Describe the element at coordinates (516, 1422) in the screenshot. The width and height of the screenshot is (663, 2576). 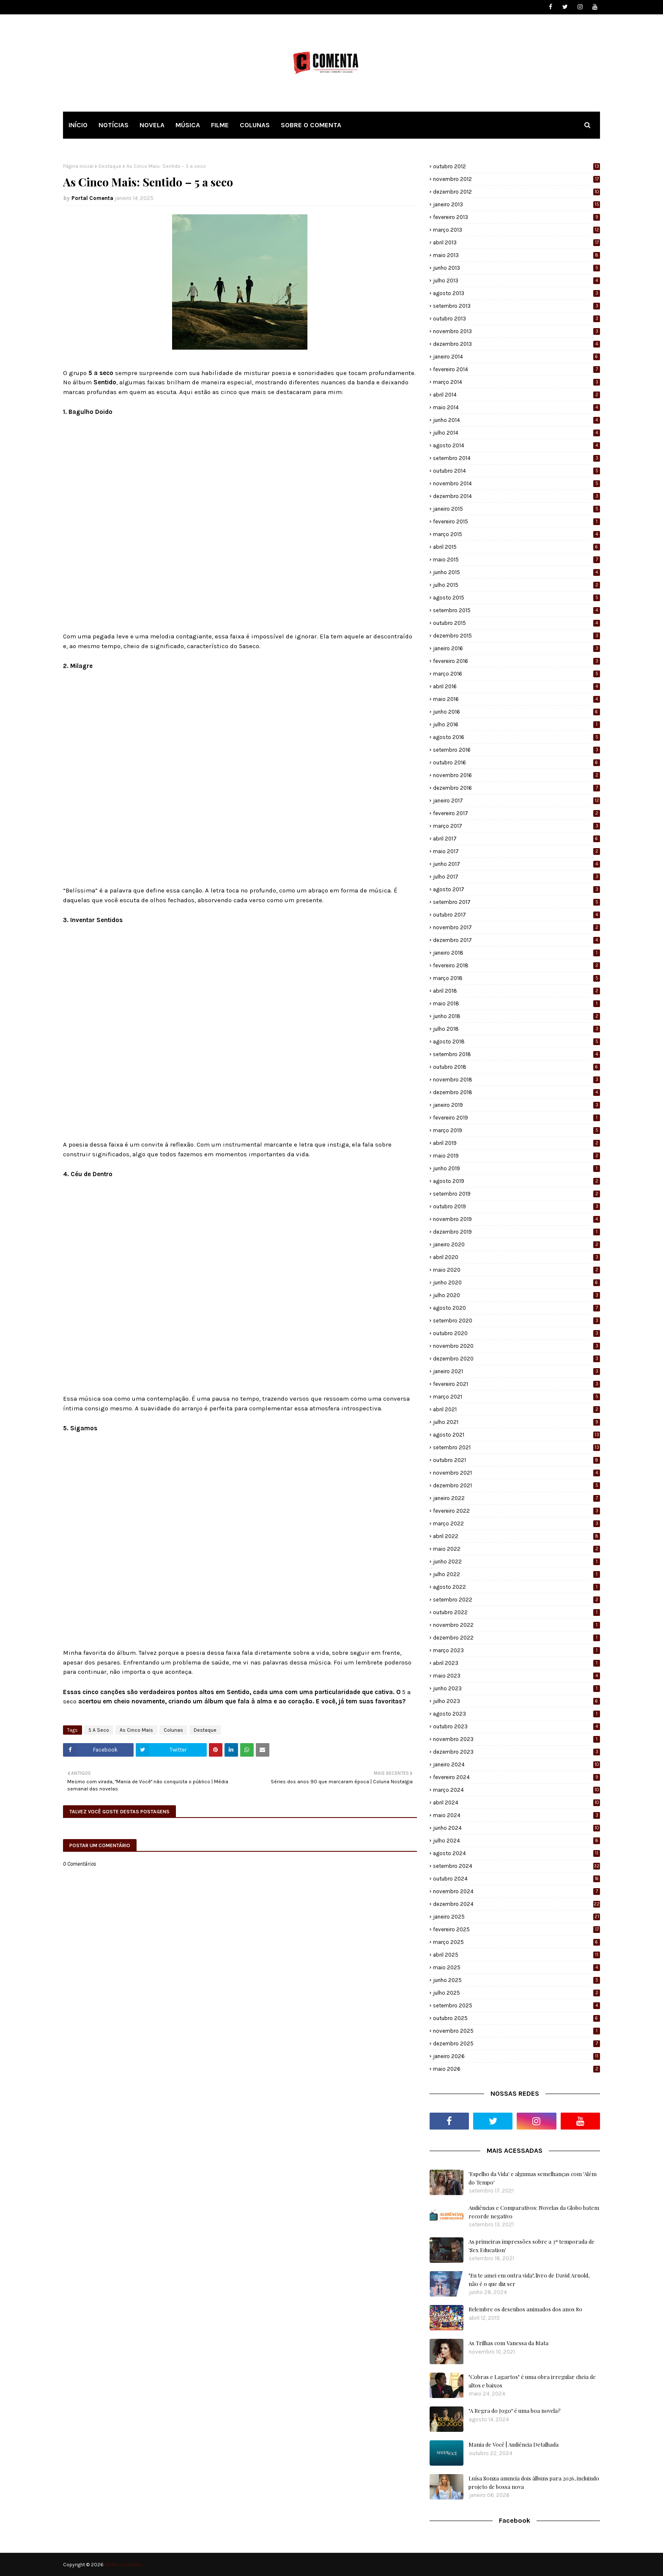
I see `julho 2021` at that location.